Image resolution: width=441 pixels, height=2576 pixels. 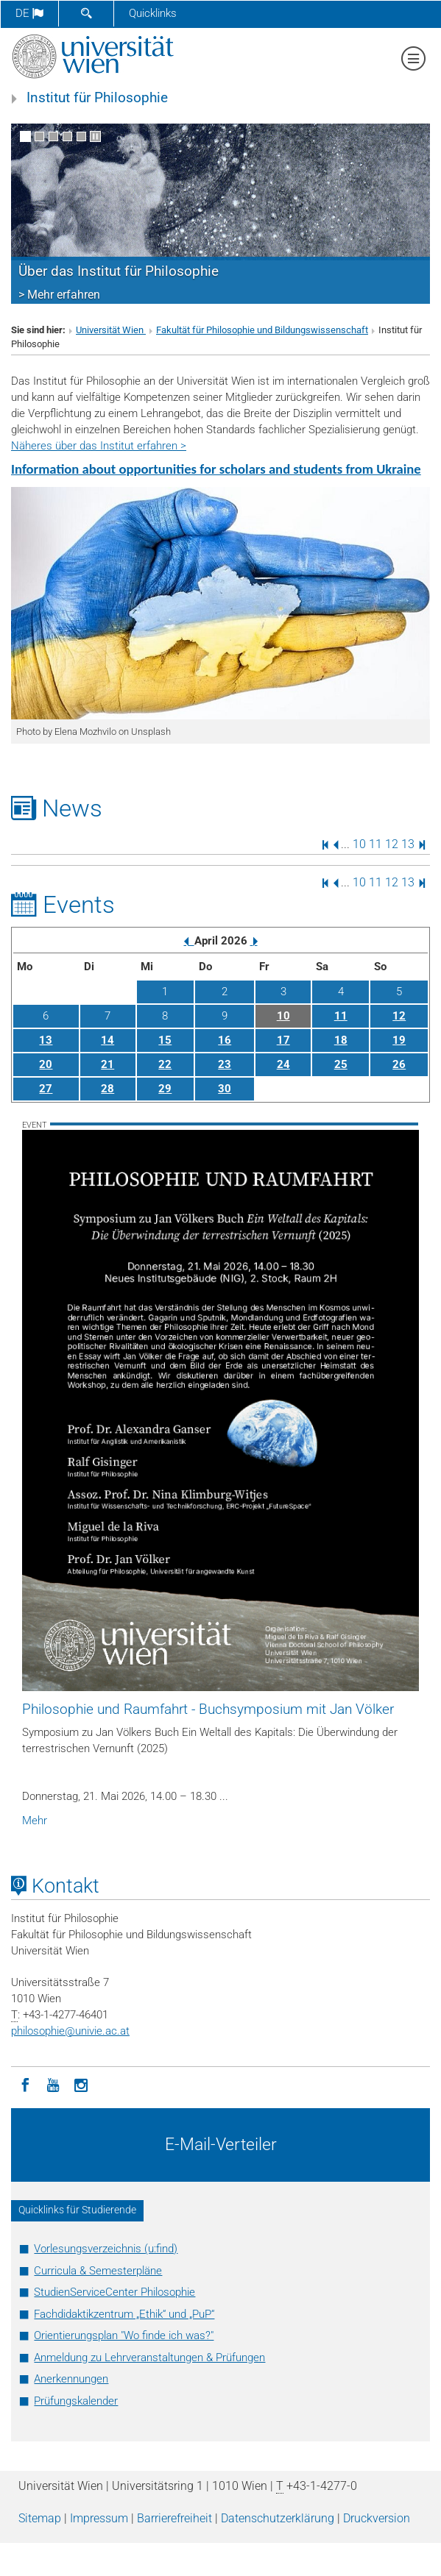 I want to click on 23, so click(x=224, y=1064).